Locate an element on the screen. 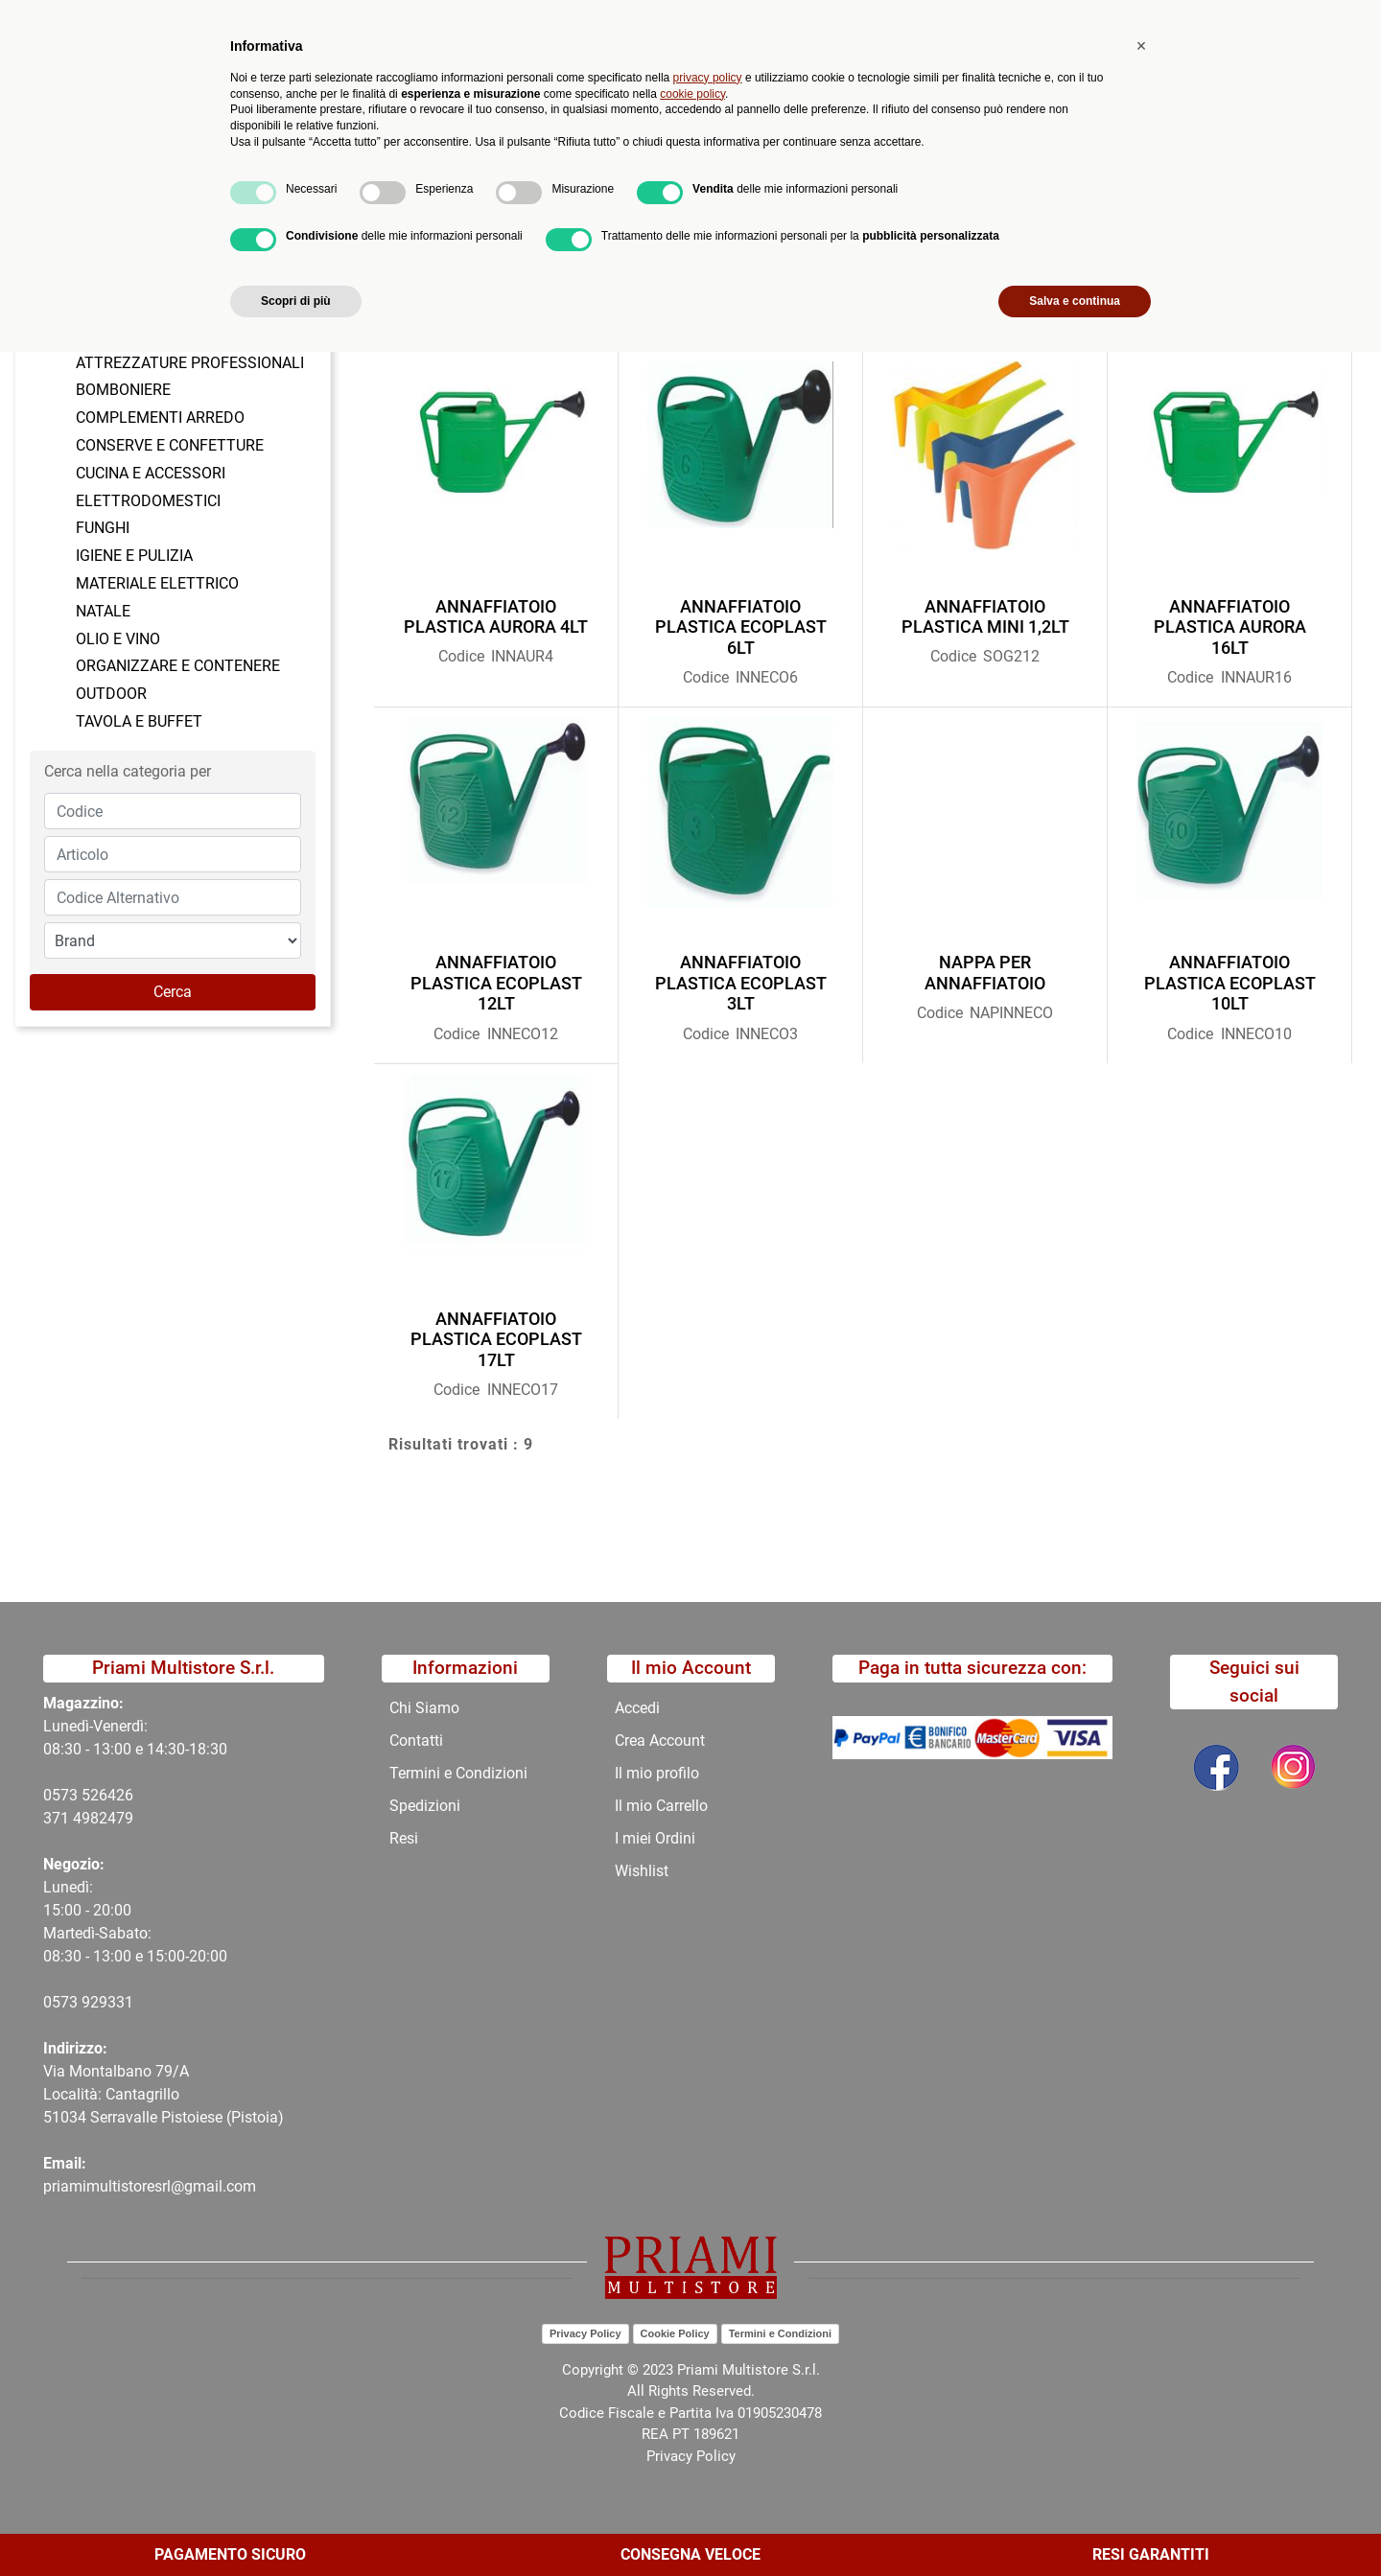 The image size is (1381, 2576). cookie policy [button] is located at coordinates (692, 2317).